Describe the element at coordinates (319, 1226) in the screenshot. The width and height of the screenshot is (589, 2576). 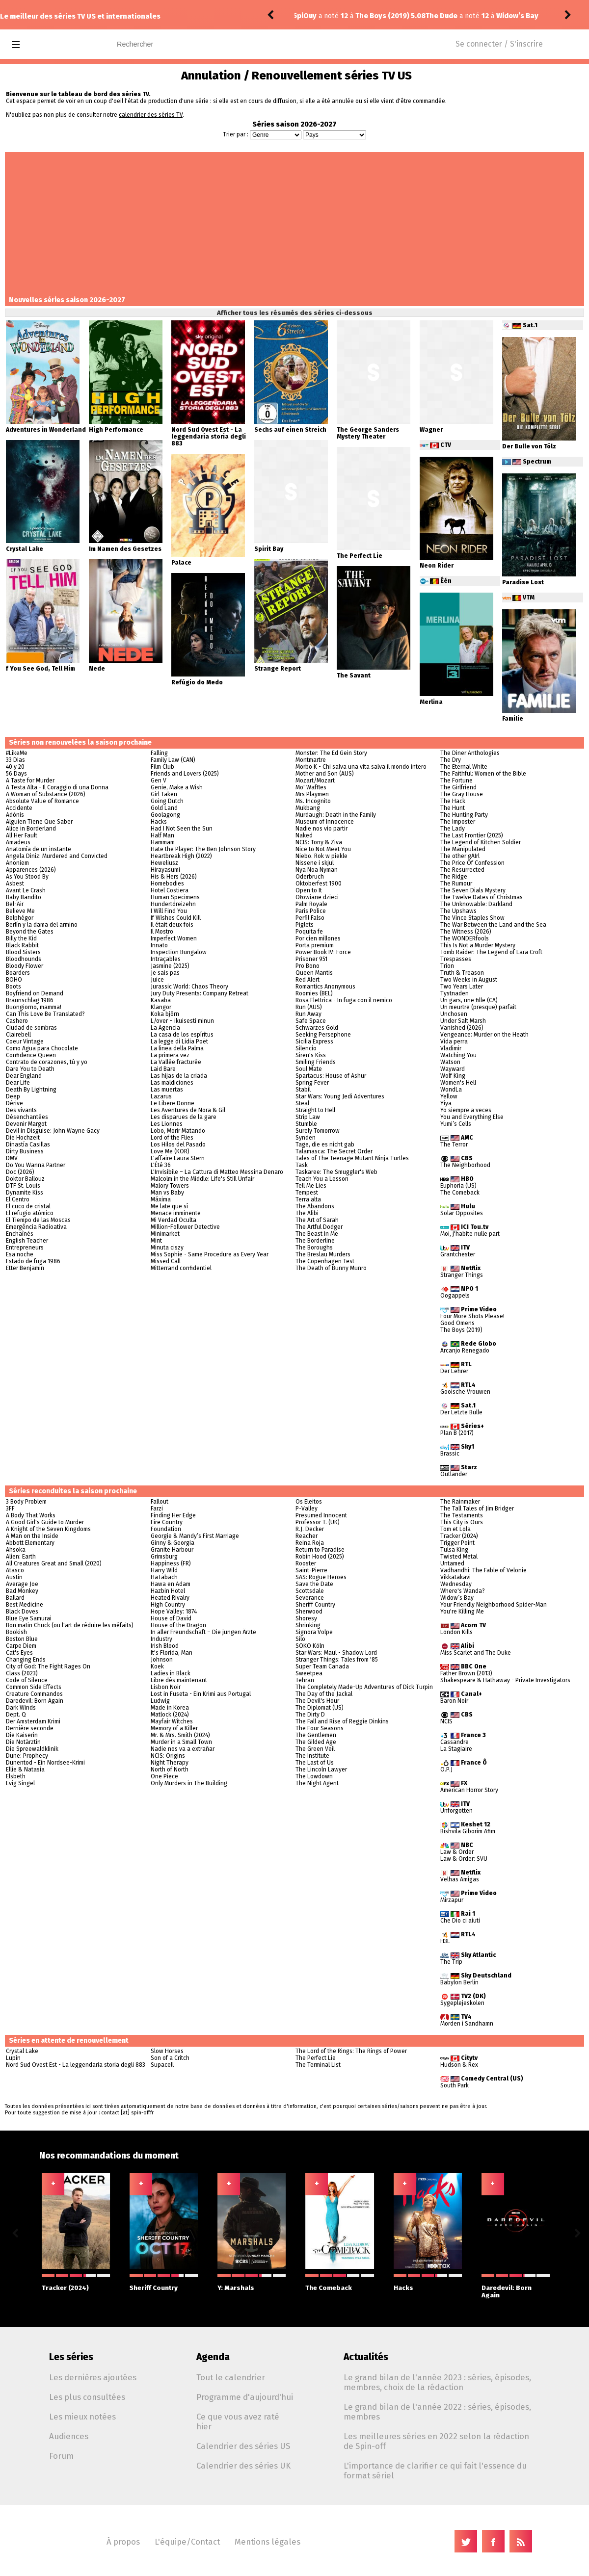
I see `The Artful Dodger` at that location.